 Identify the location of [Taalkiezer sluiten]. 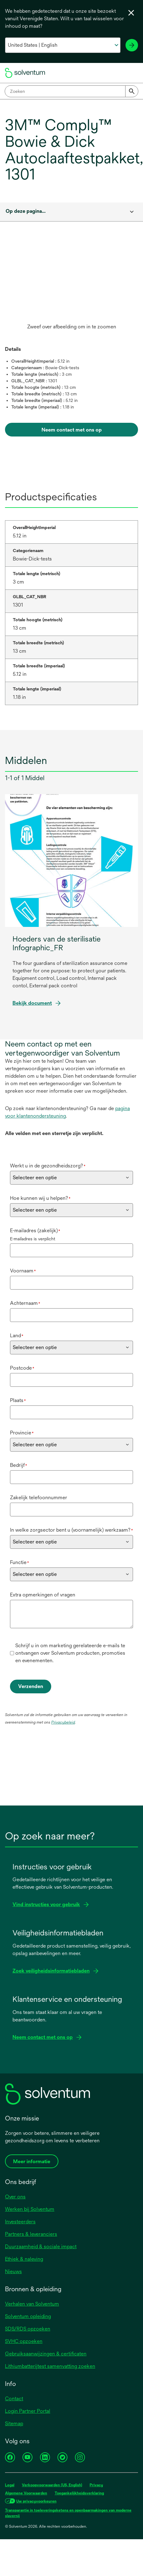
(131, 12).